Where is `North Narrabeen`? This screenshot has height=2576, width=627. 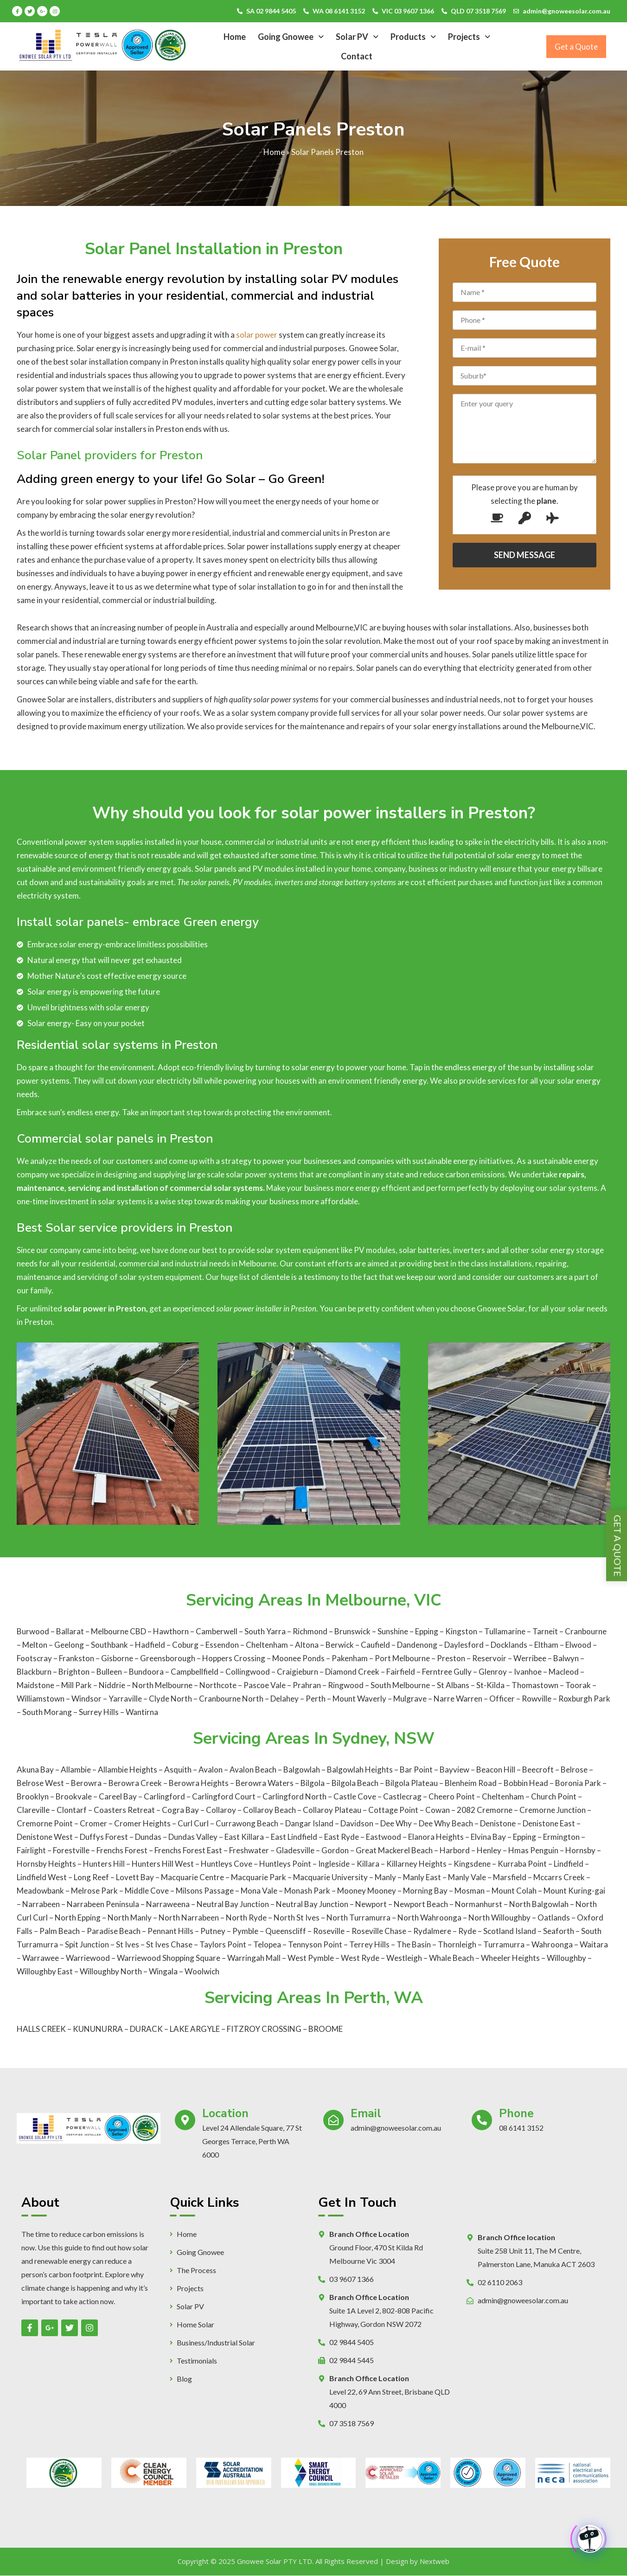
North Narrabeen is located at coordinates (189, 1917).